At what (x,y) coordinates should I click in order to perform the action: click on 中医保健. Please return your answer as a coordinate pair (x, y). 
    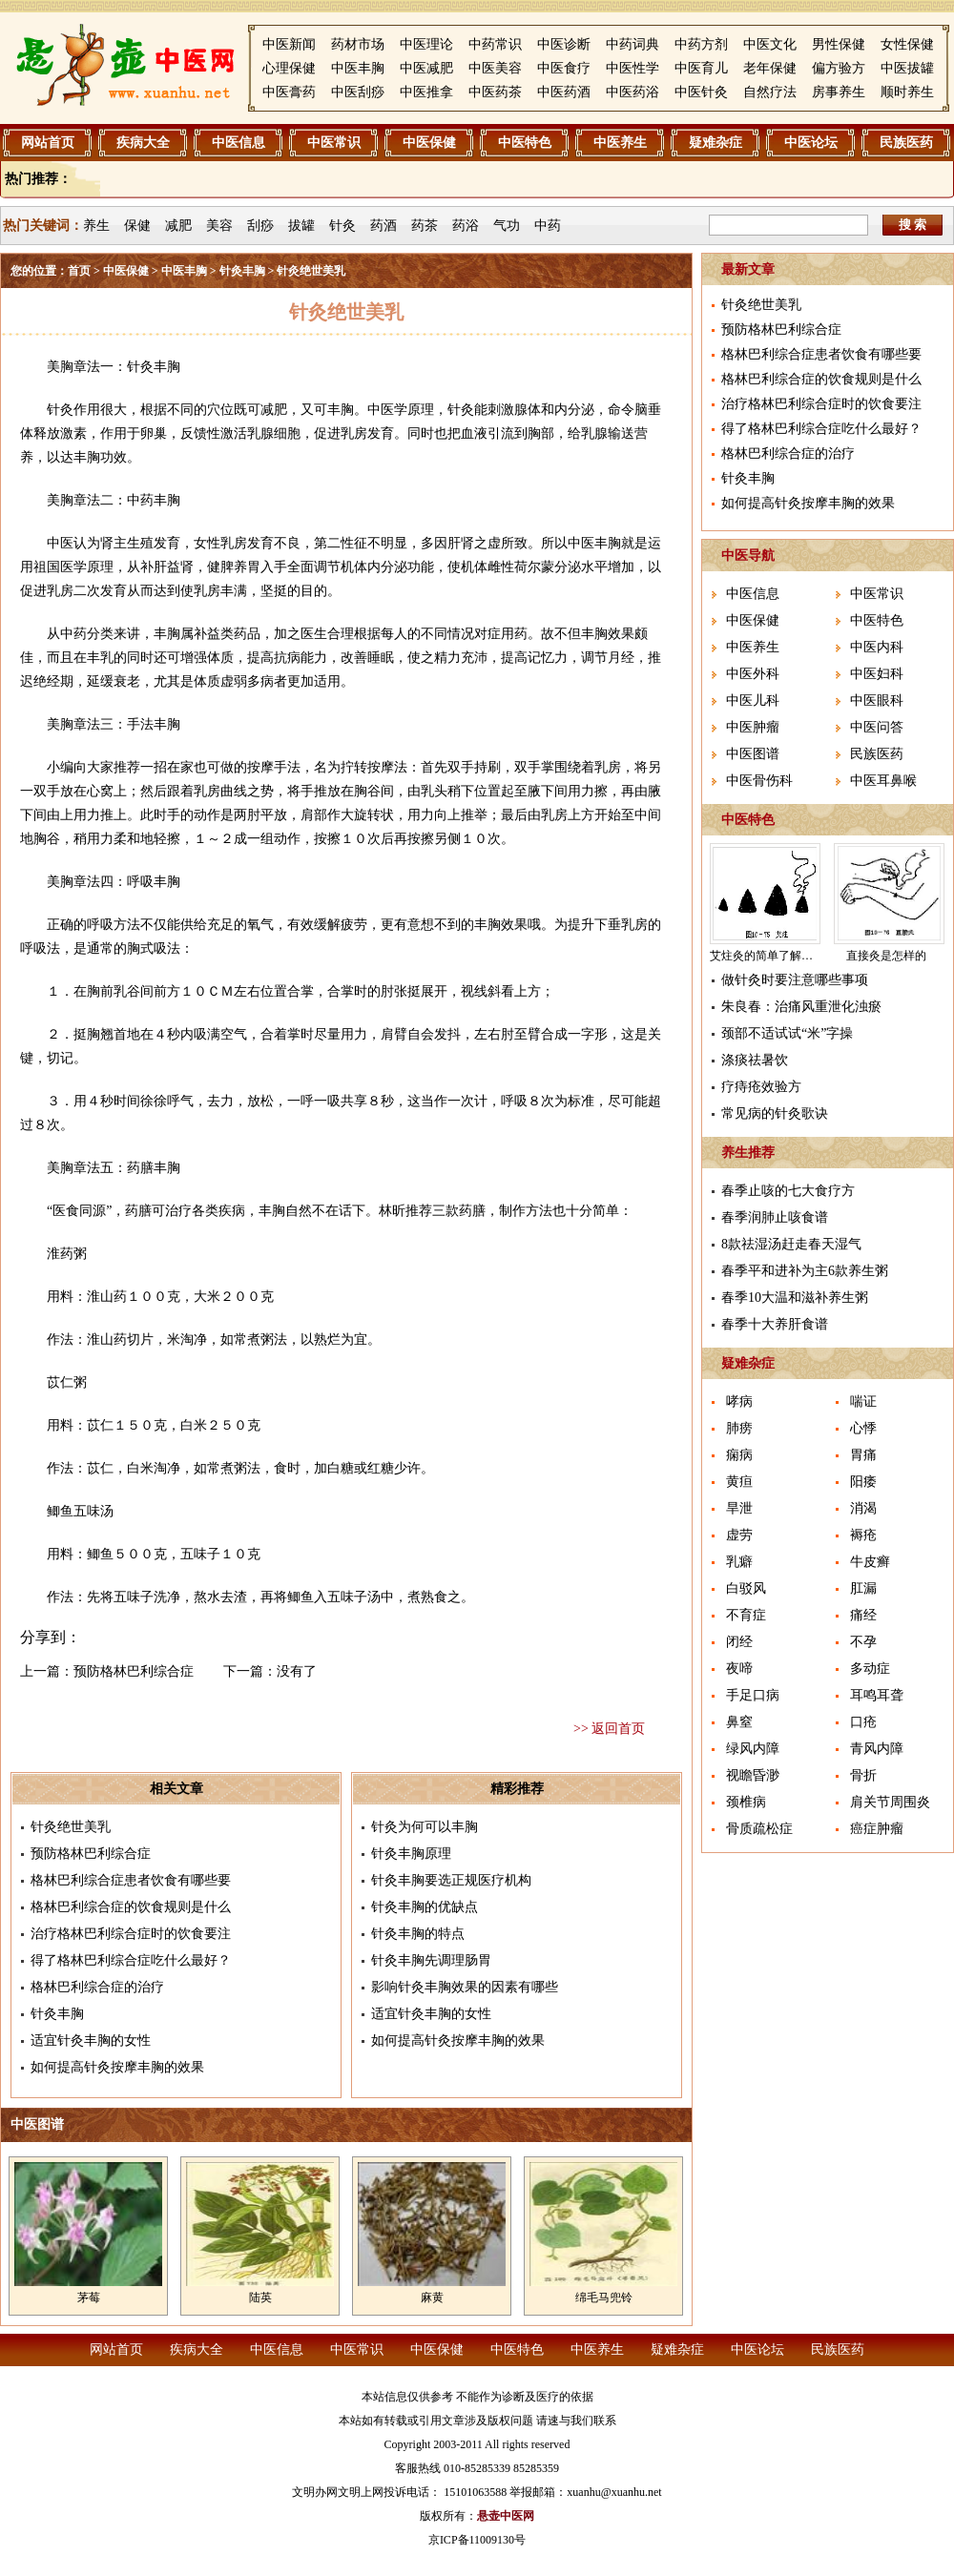
    Looking at the image, I should click on (429, 142).